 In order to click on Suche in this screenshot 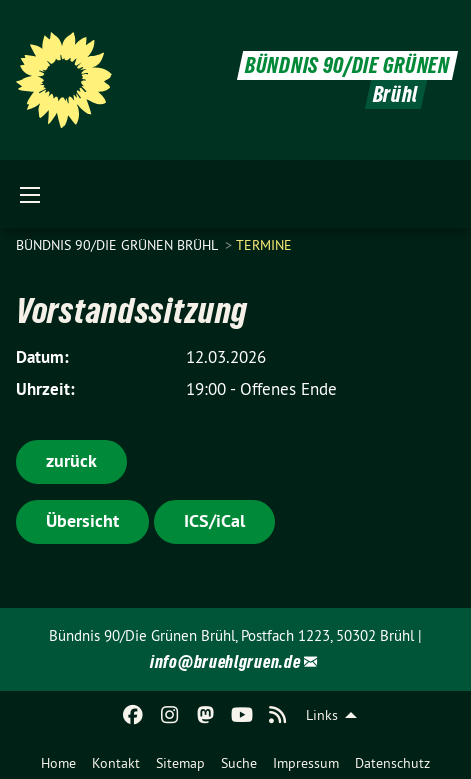, I will do `click(239, 763)`.